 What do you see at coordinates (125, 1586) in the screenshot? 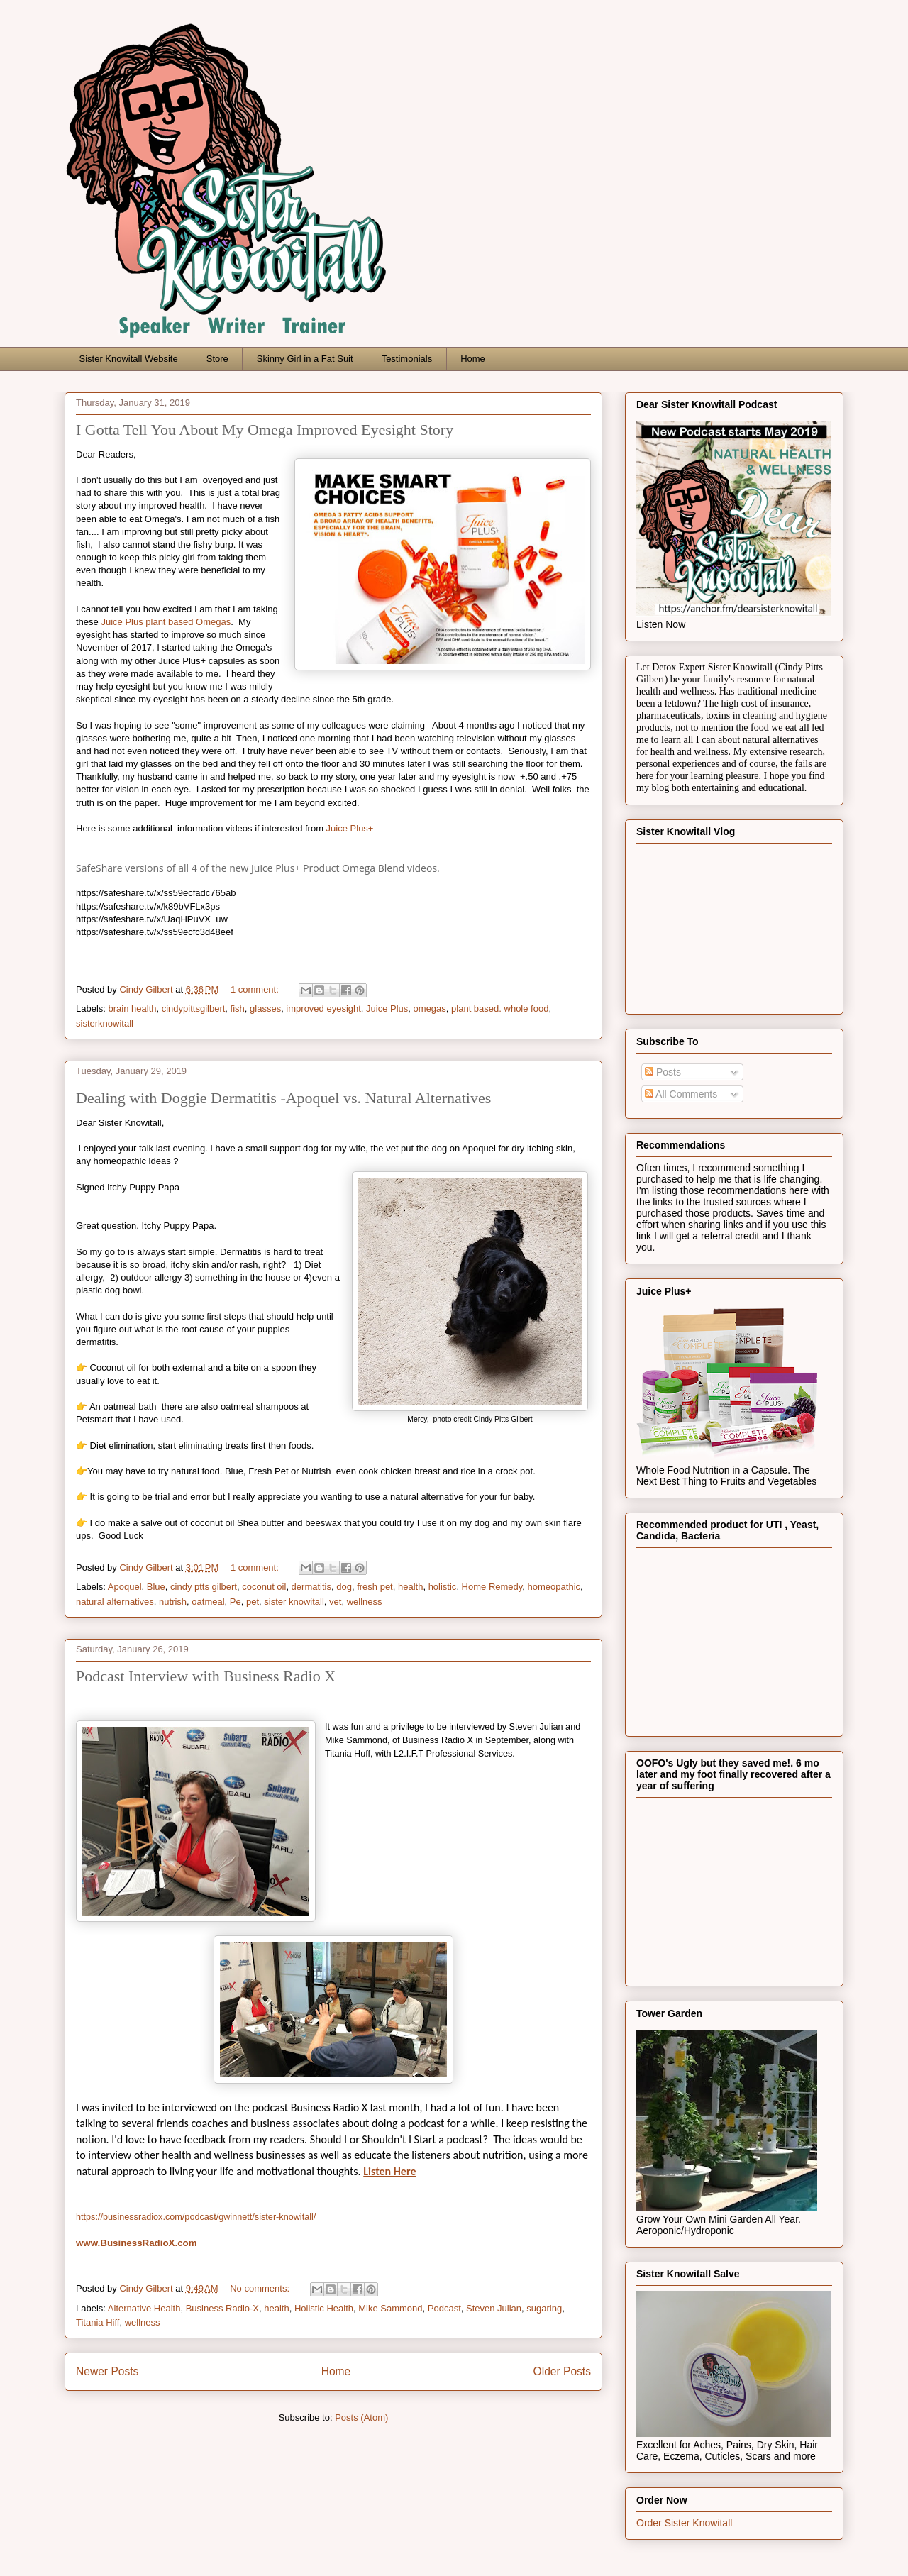
I see `Apoquel` at bounding box center [125, 1586].